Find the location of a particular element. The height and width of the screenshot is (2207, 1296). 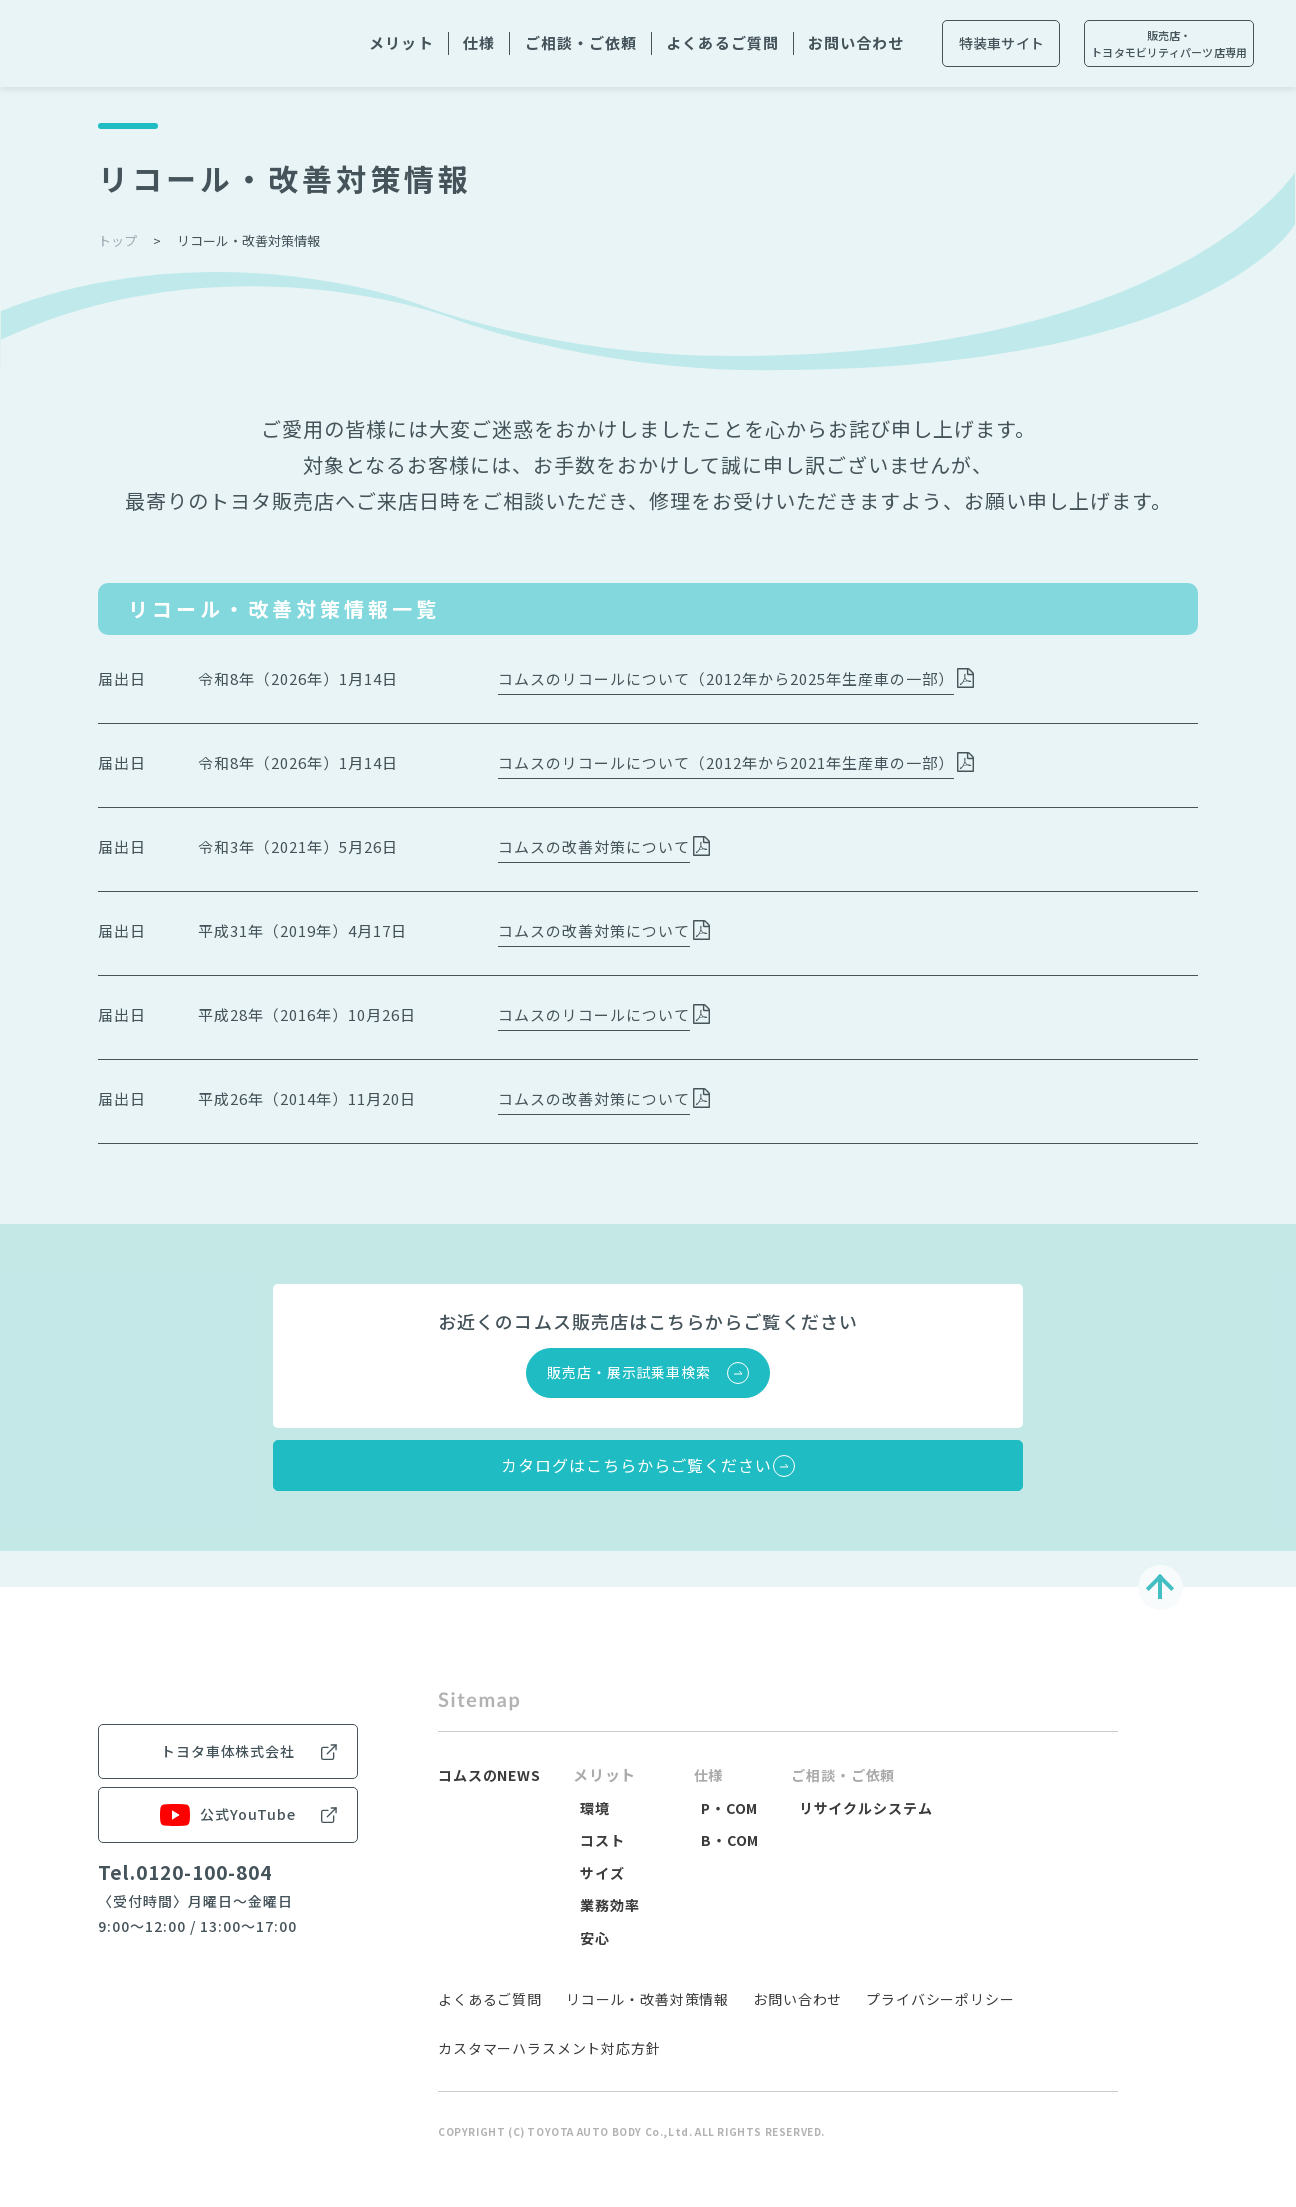

販売店・ is located at coordinates (1169, 43).